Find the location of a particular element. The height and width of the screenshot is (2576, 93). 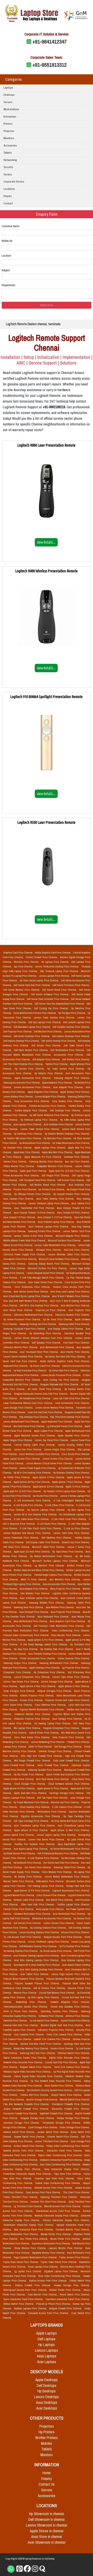

Requirement is located at coordinates (8, 285).